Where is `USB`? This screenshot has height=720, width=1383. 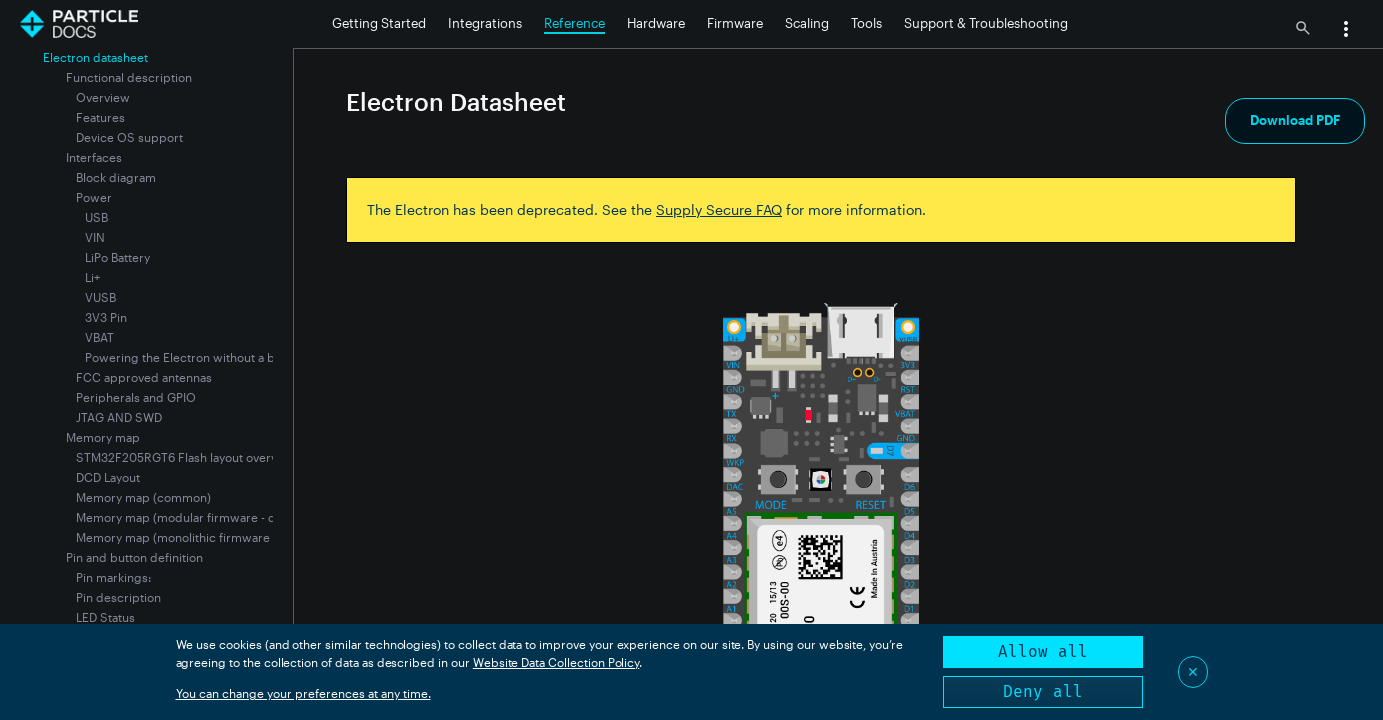 USB is located at coordinates (96, 217).